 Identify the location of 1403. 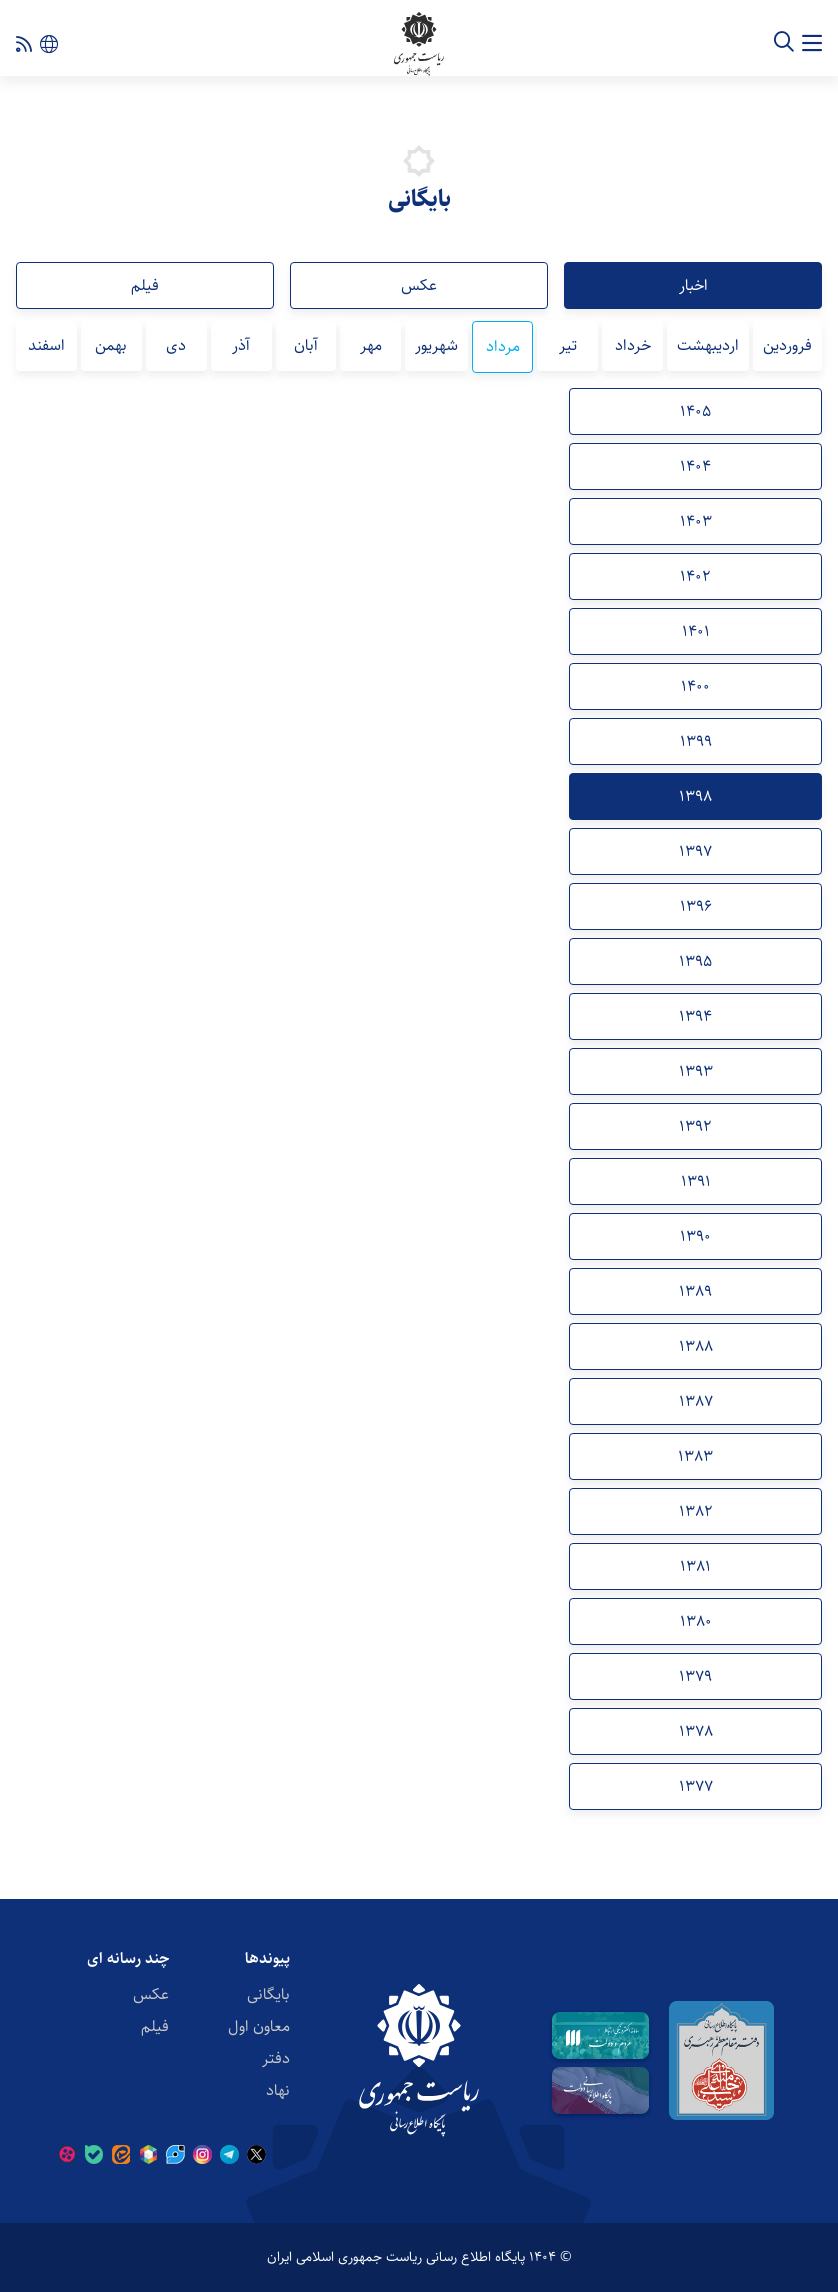
(696, 521).